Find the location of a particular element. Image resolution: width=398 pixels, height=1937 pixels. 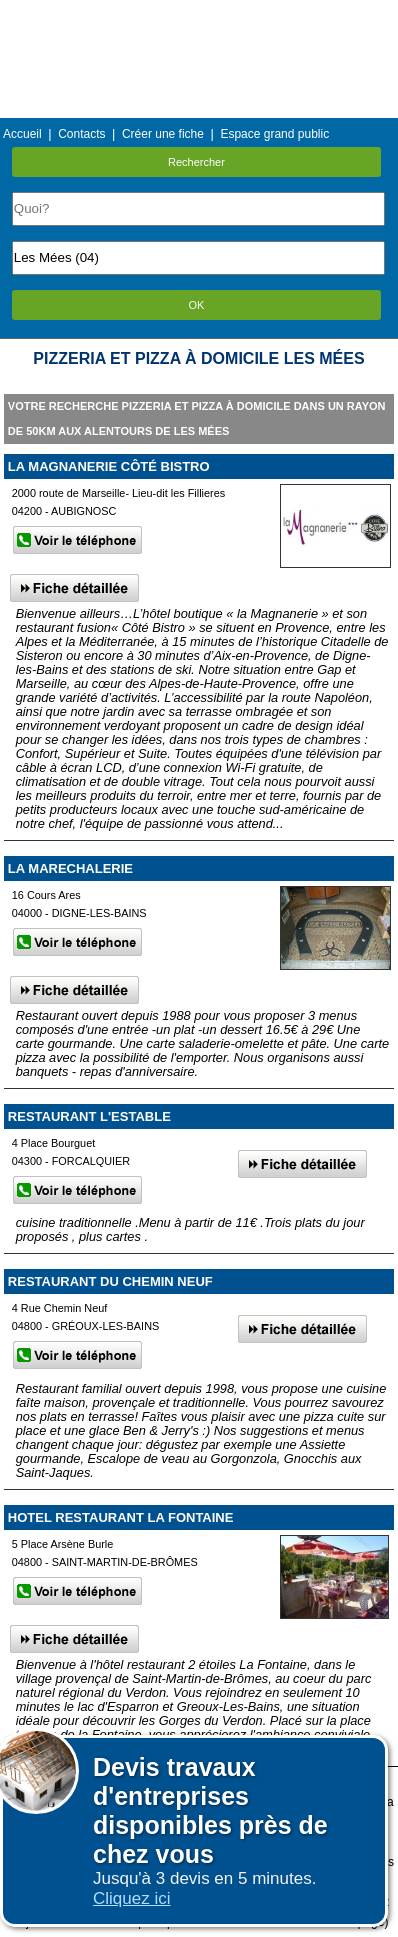

Accueil is located at coordinates (22, 134).